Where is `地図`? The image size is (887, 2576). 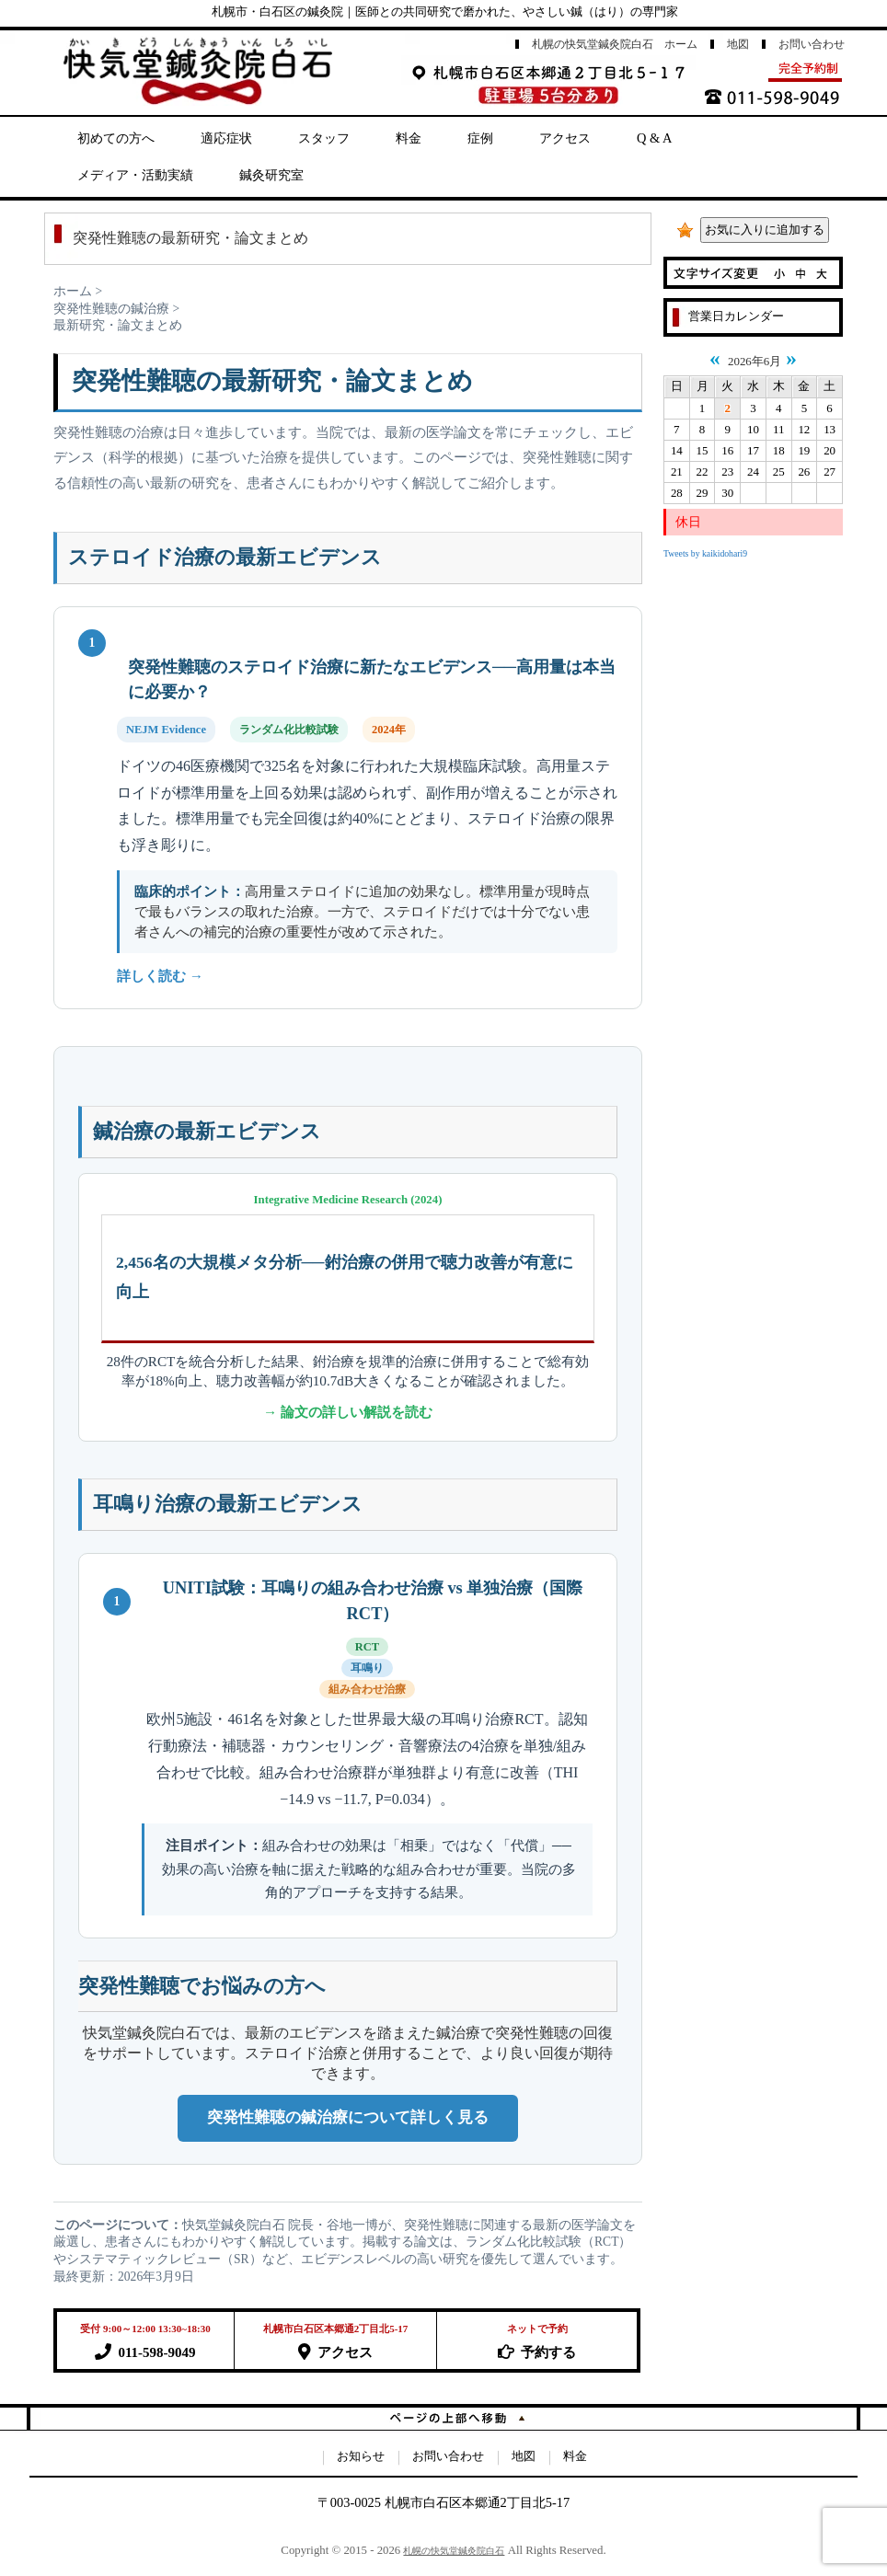
地図 is located at coordinates (738, 44).